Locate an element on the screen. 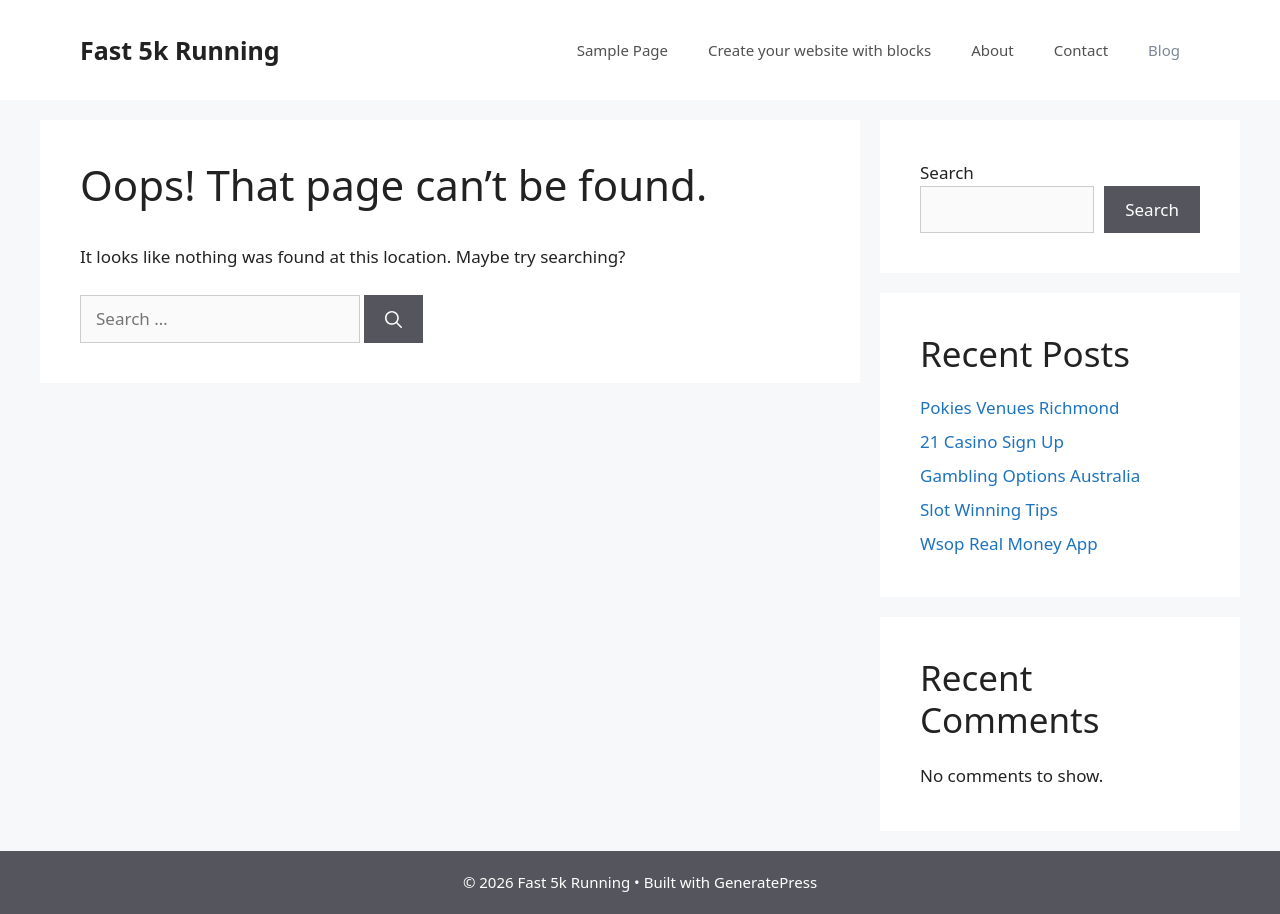 This screenshot has height=914, width=1280. Search is located at coordinates (947, 172).